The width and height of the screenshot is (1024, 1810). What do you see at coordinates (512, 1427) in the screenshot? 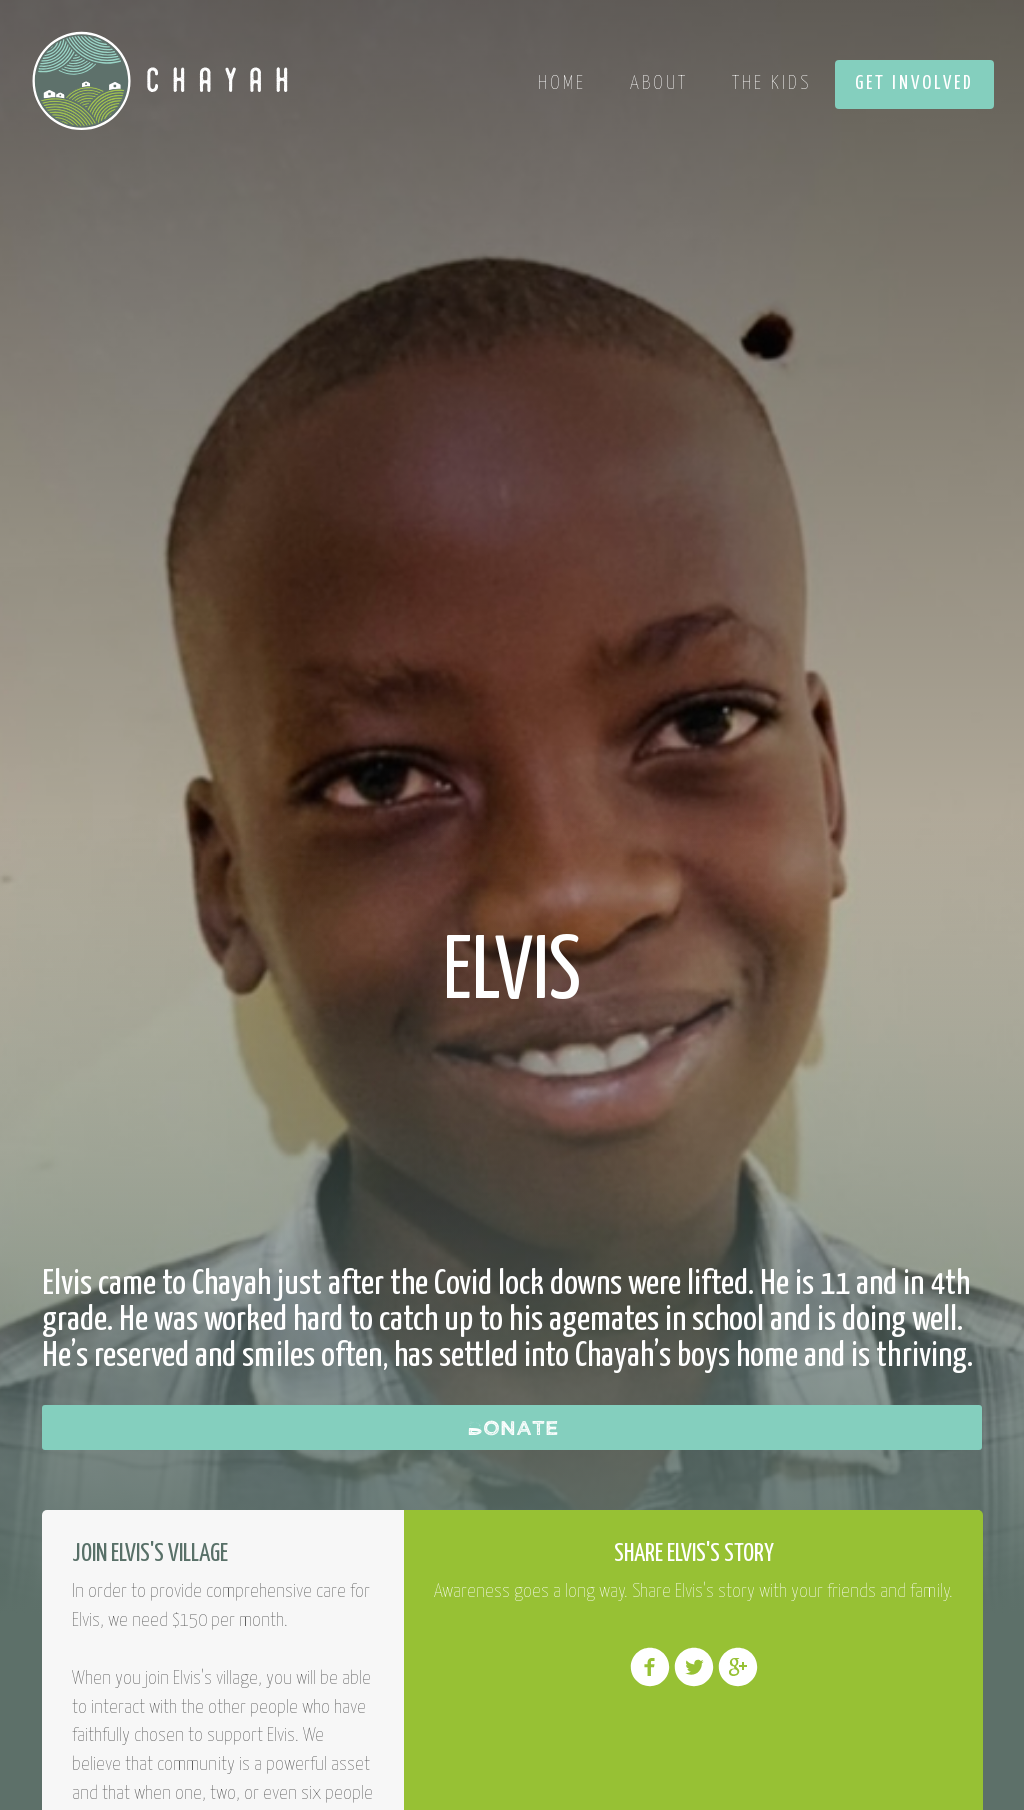
I see `Donate` at bounding box center [512, 1427].